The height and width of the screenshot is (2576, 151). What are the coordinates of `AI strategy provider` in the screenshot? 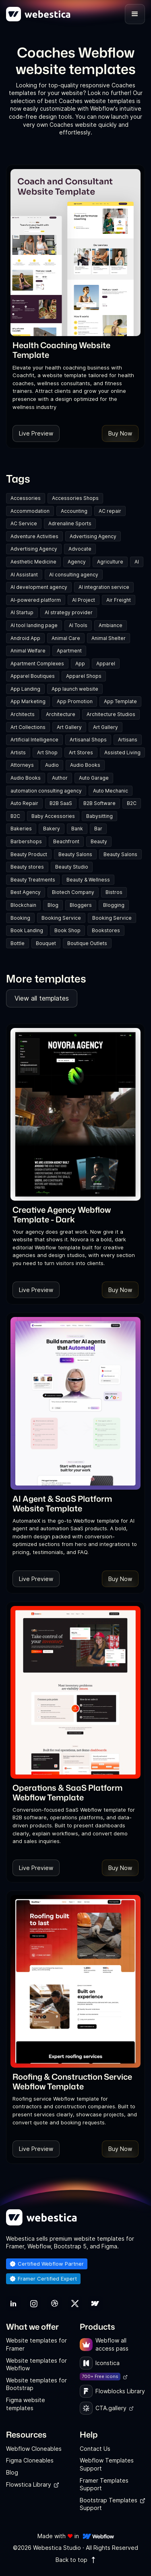 It's located at (69, 612).